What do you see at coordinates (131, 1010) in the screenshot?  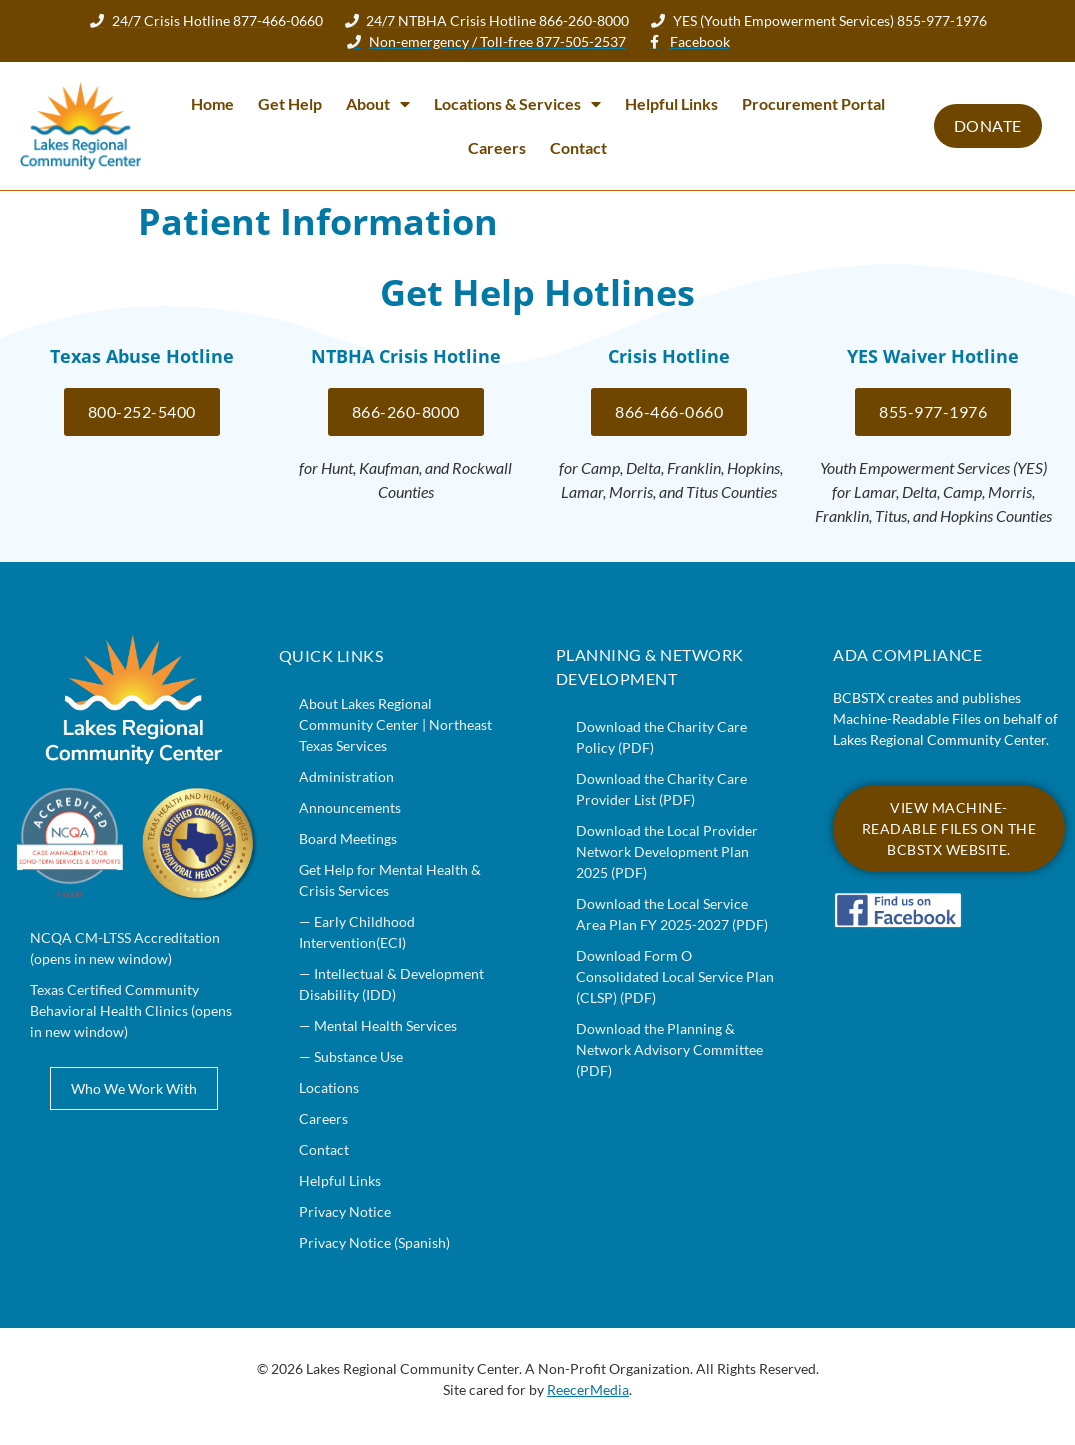 I see `Texas Certified Community Behavioral Health Clinics (opens in new window)` at bounding box center [131, 1010].